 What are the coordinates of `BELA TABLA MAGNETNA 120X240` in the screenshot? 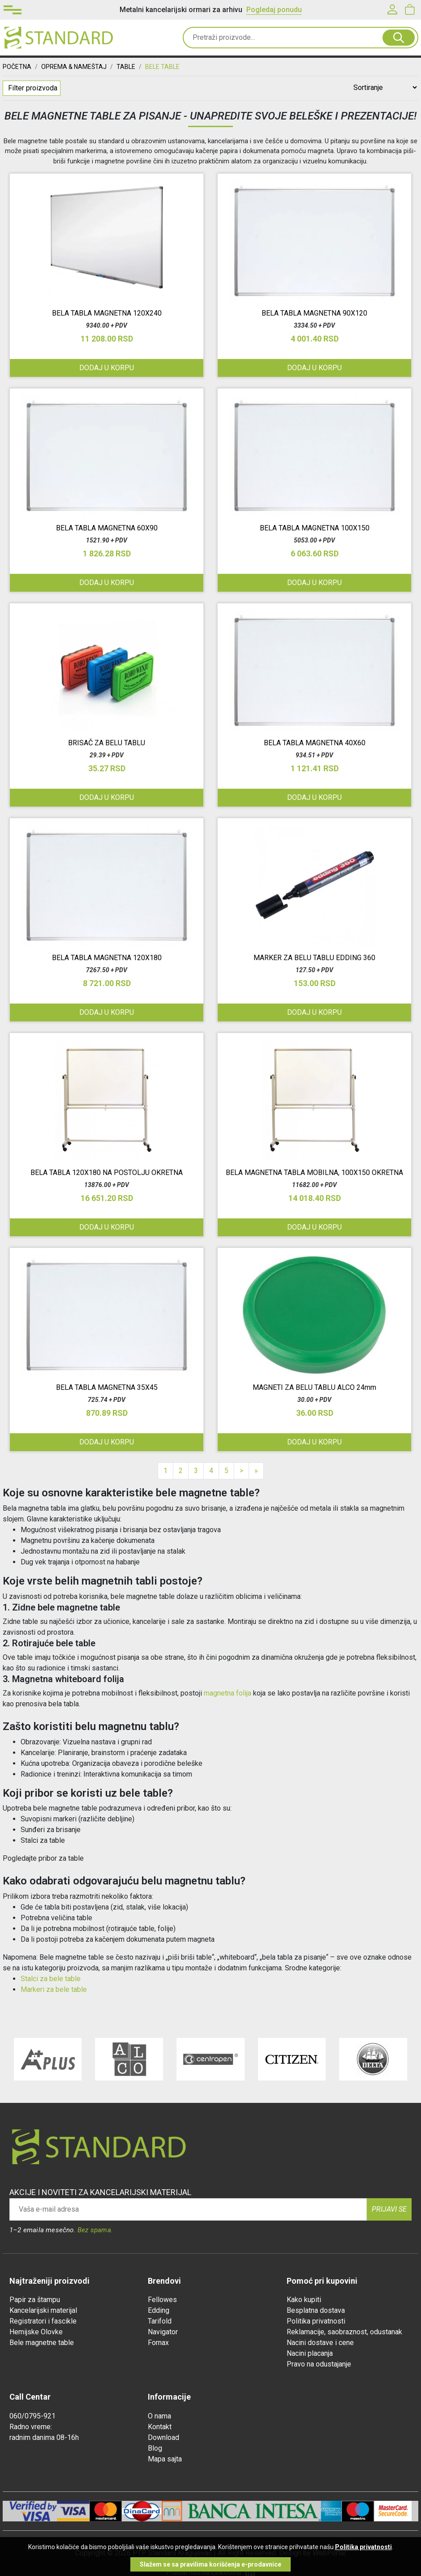 It's located at (107, 313).